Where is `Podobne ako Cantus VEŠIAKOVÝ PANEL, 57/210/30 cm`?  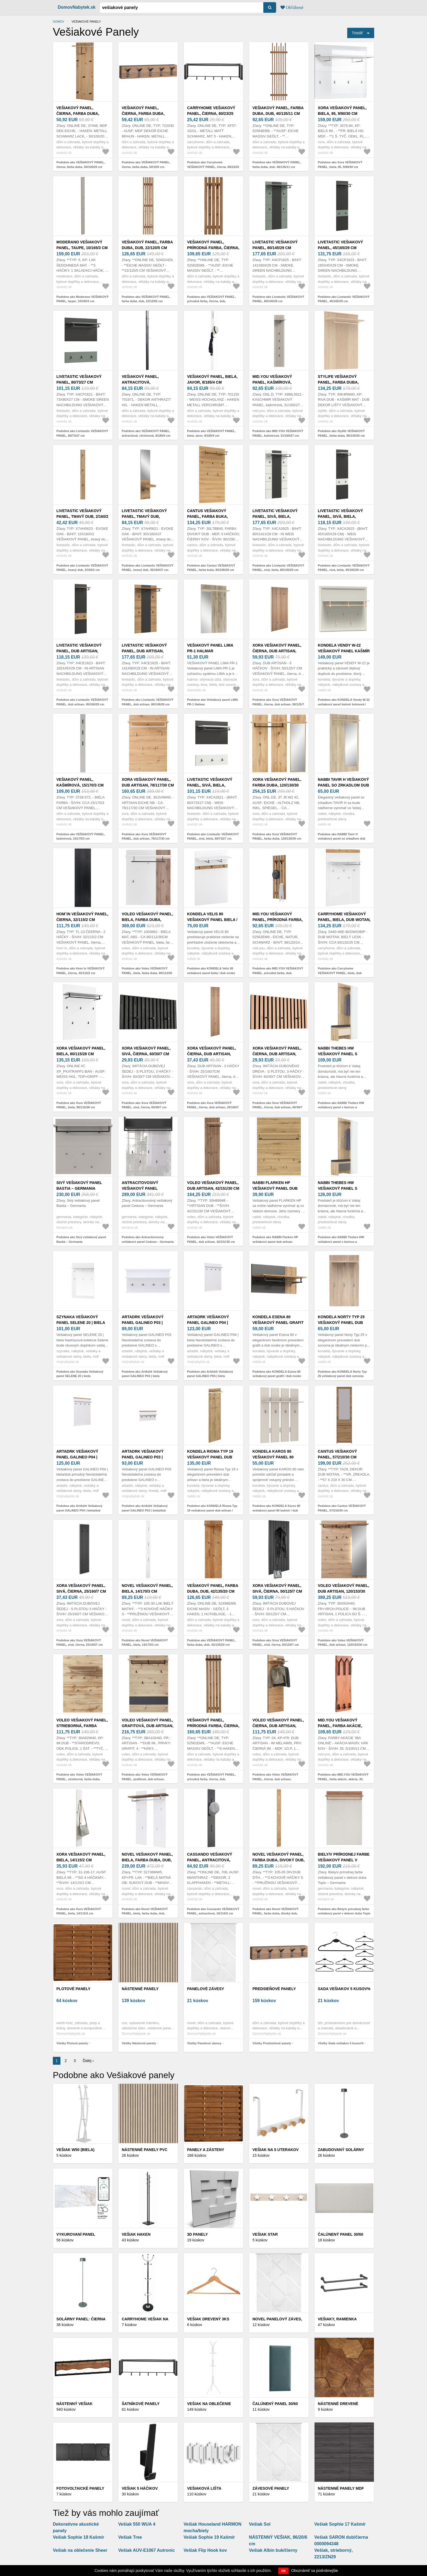
Podobne ako Cantus VEŠIAKOVÝ PANEL, 57/210/30 cm is located at coordinates (342, 1508).